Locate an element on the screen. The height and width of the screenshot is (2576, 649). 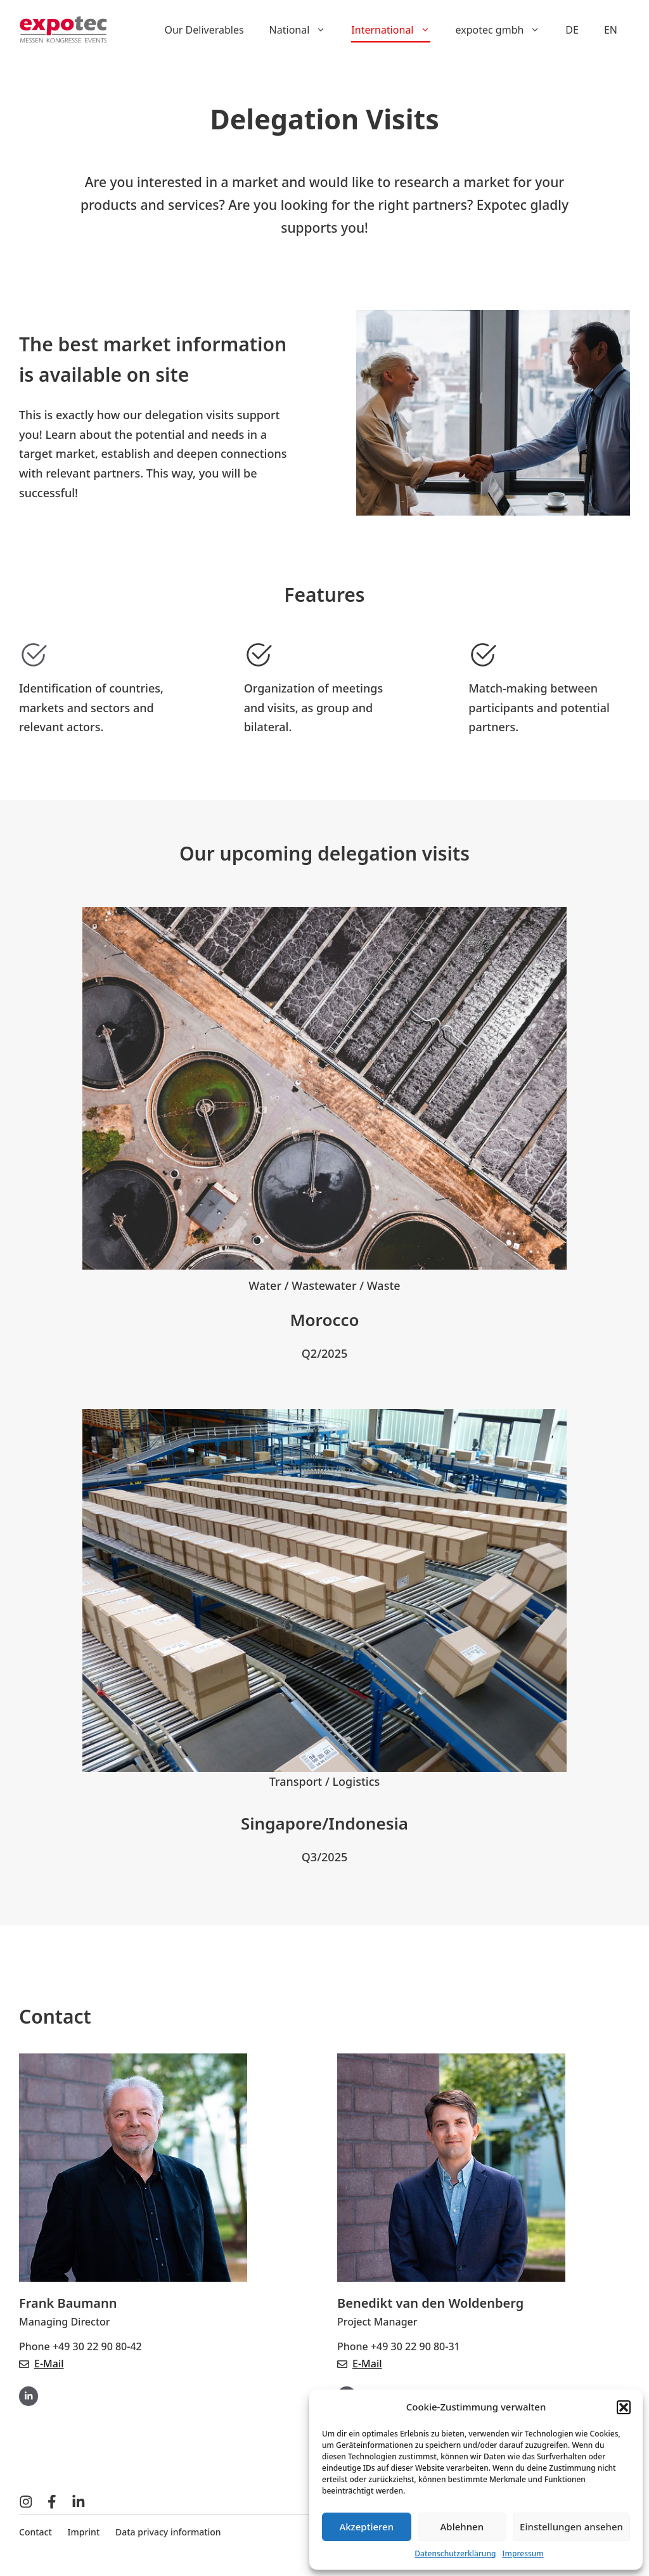
Our Deliverables is located at coordinates (203, 30).